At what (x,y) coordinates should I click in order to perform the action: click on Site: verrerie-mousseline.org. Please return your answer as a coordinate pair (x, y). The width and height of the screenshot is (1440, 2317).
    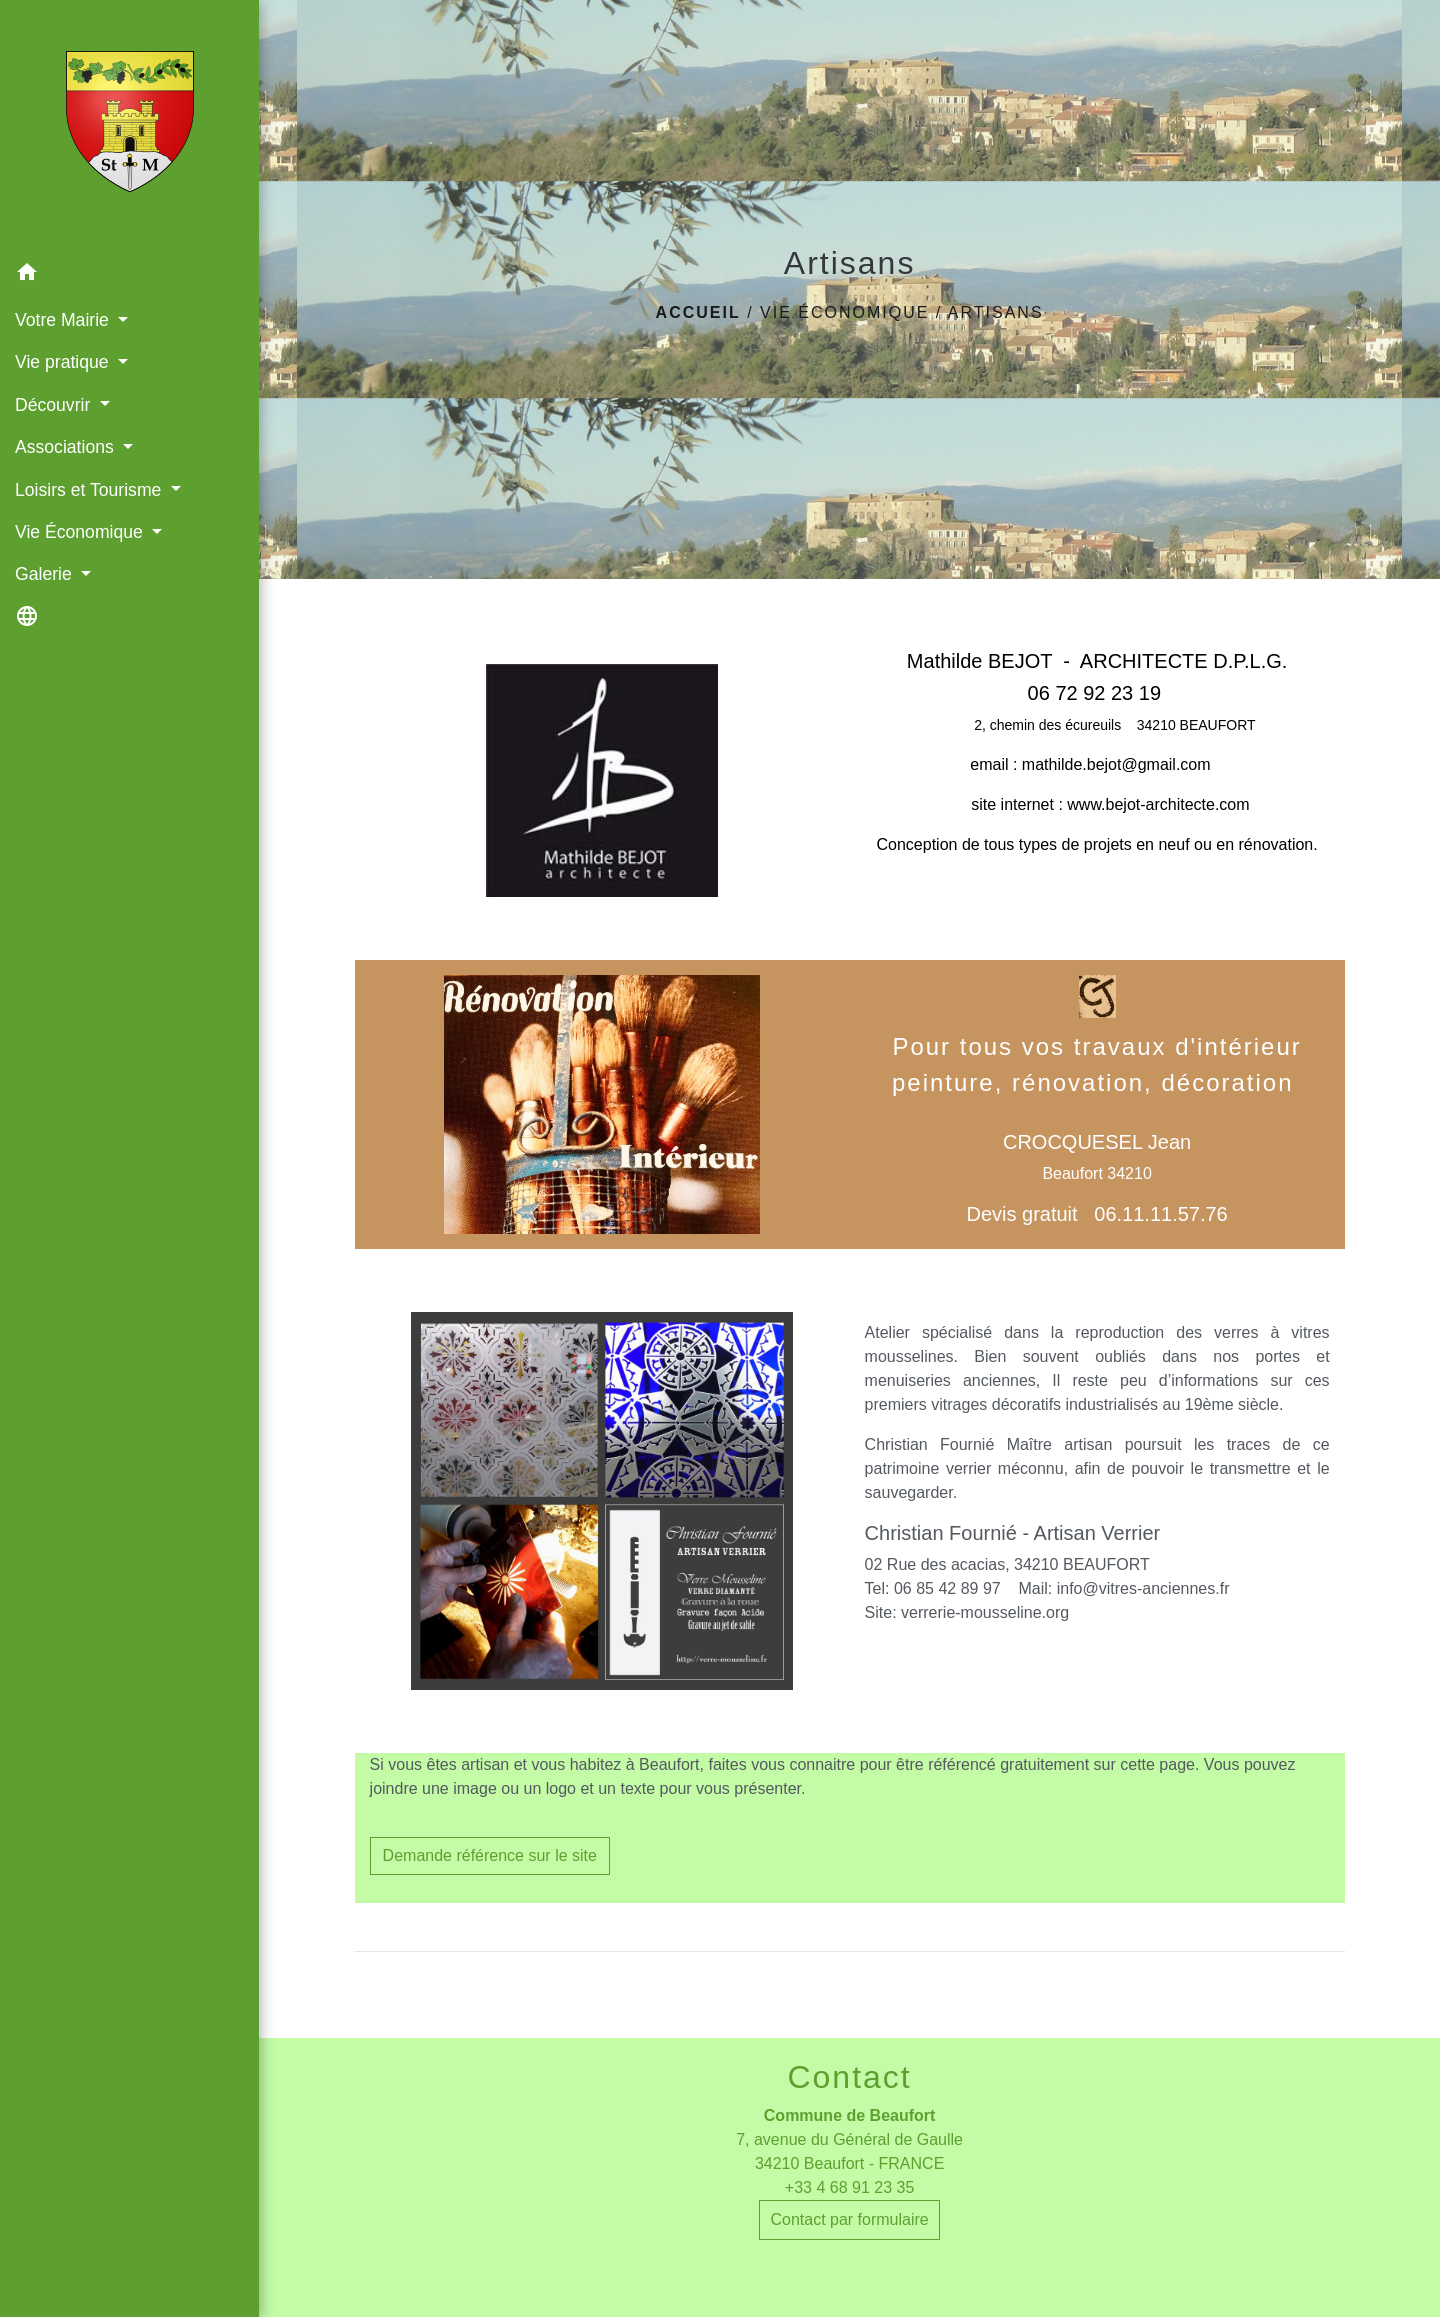
    Looking at the image, I should click on (967, 1612).